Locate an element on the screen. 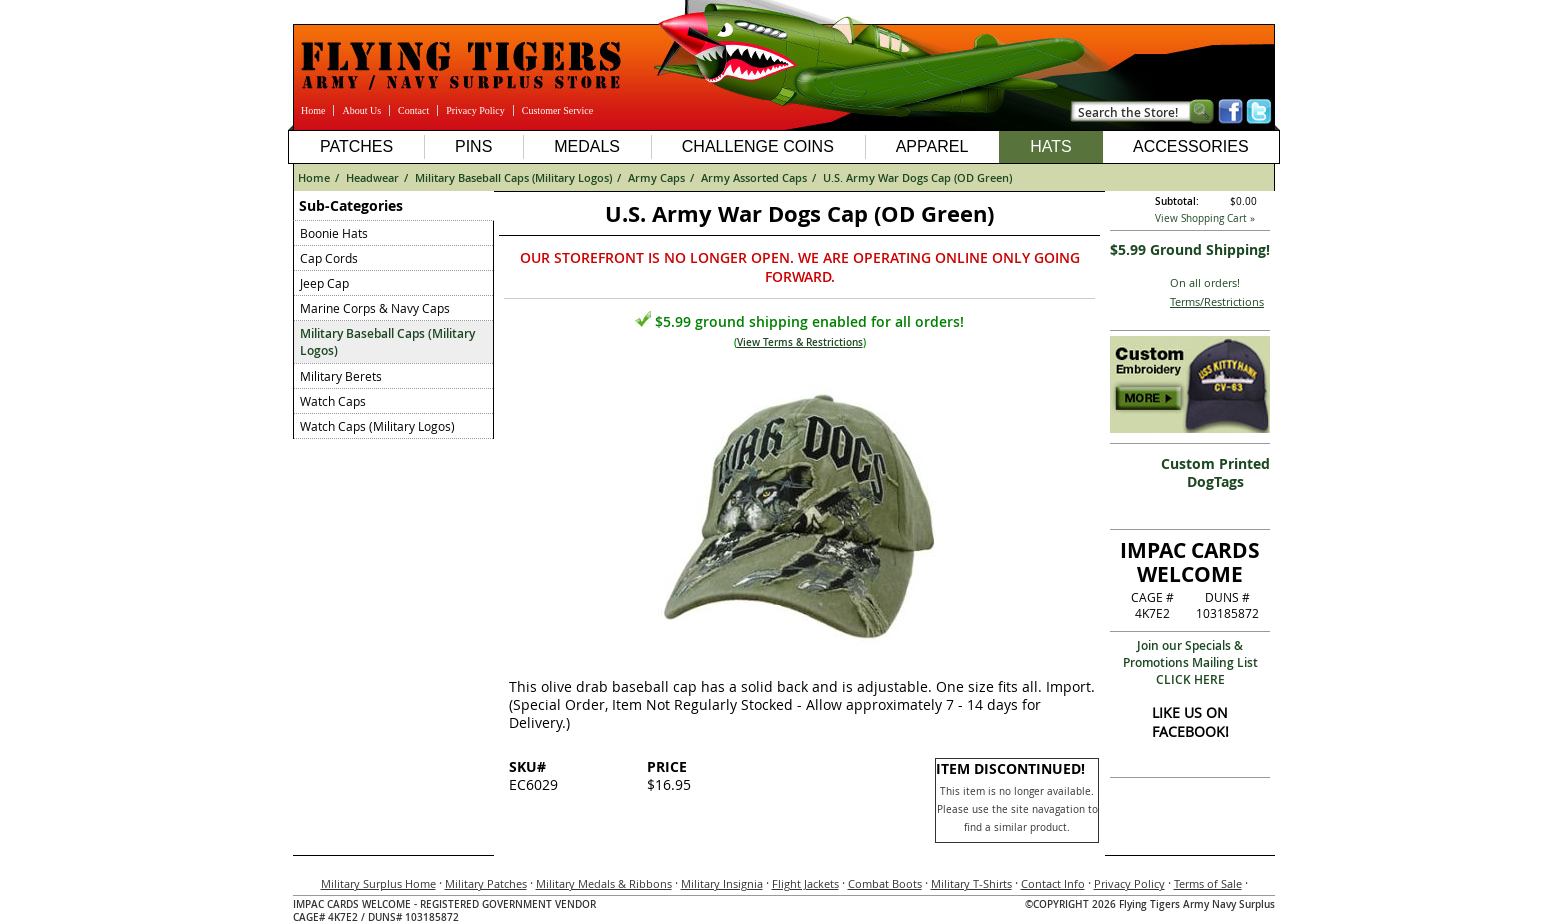 The image size is (1568, 924). Army Caps is located at coordinates (656, 177).